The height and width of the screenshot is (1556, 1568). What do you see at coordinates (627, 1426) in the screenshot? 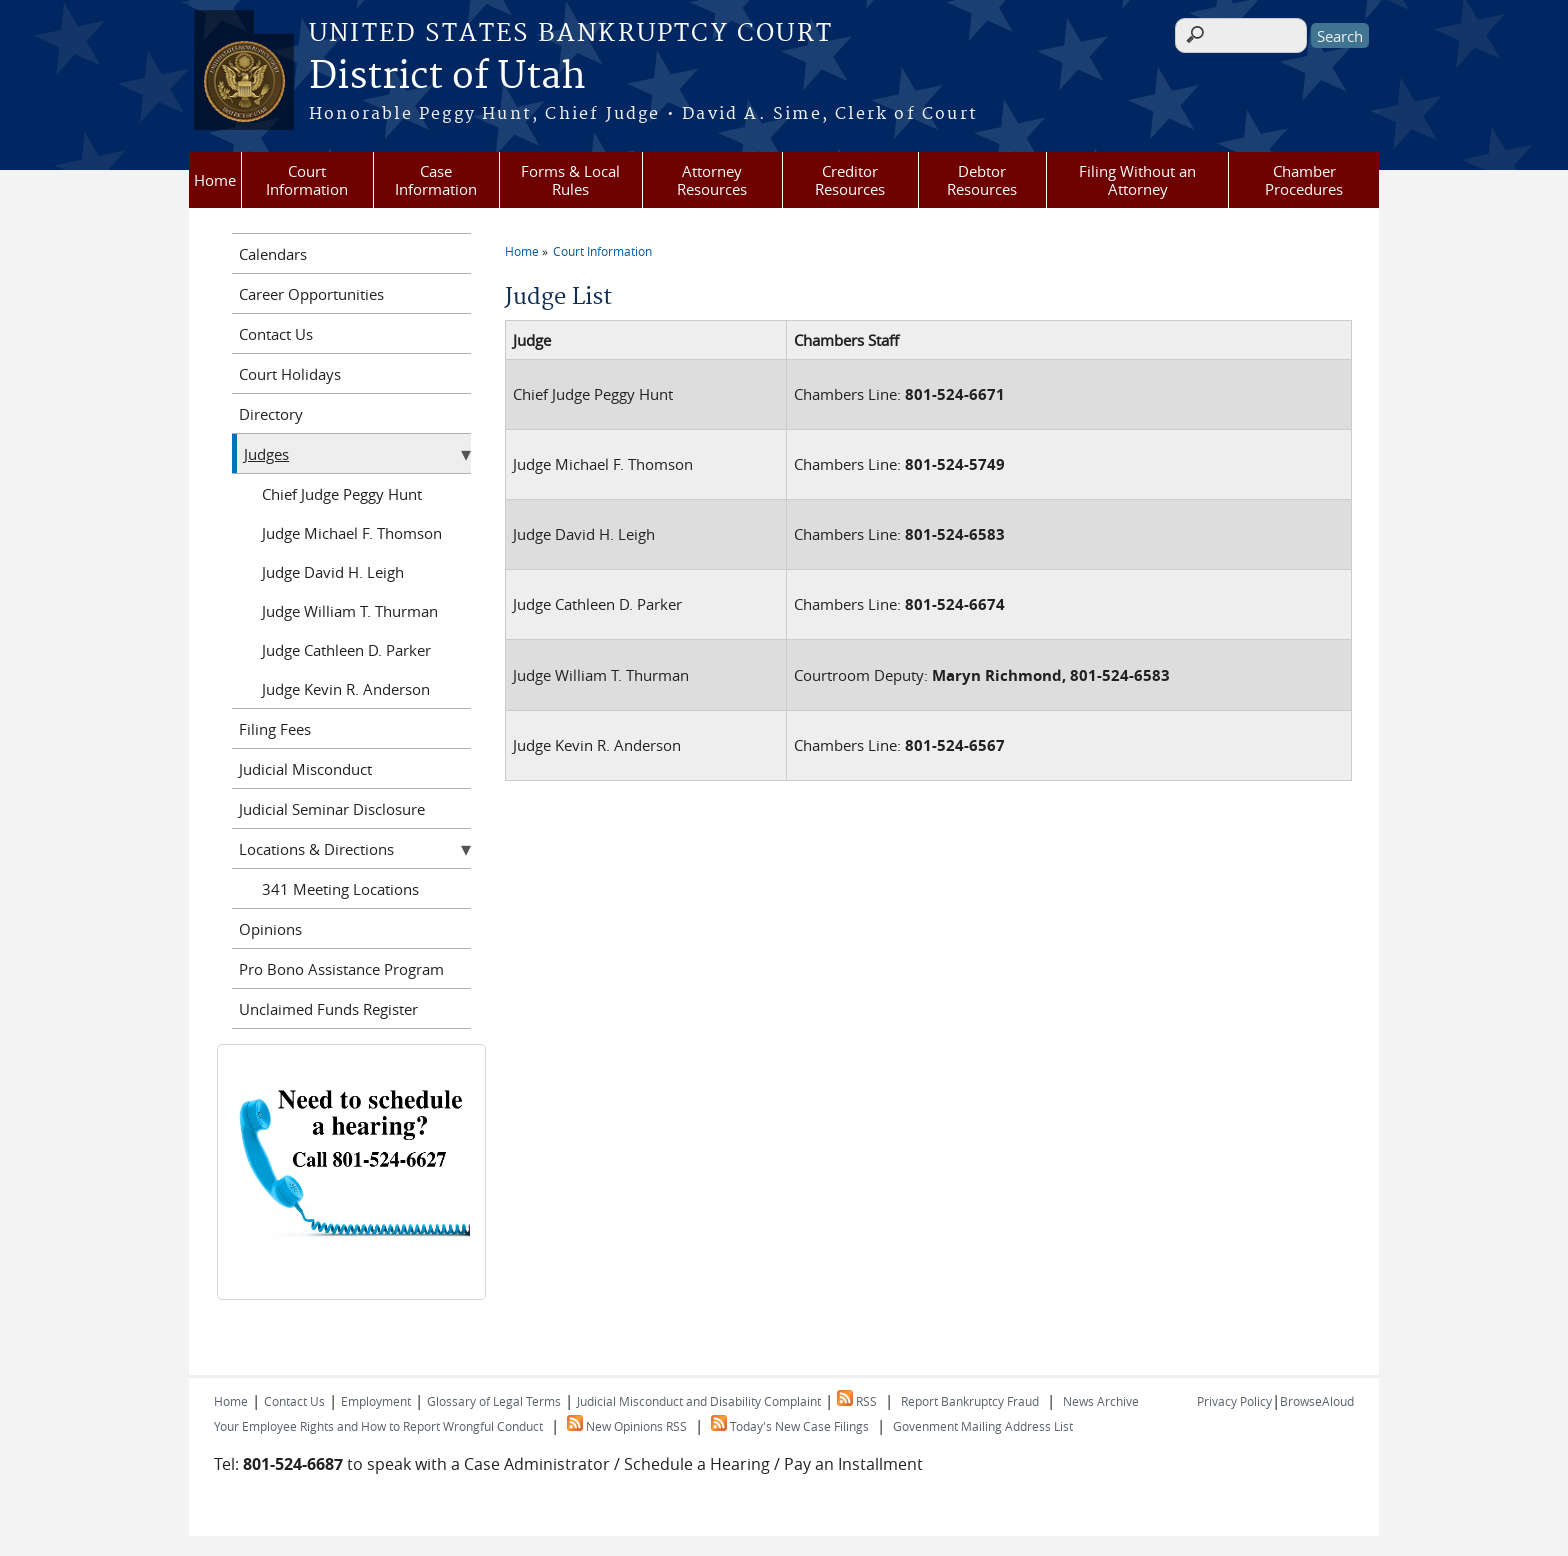
I see `New Opinions RSS` at bounding box center [627, 1426].